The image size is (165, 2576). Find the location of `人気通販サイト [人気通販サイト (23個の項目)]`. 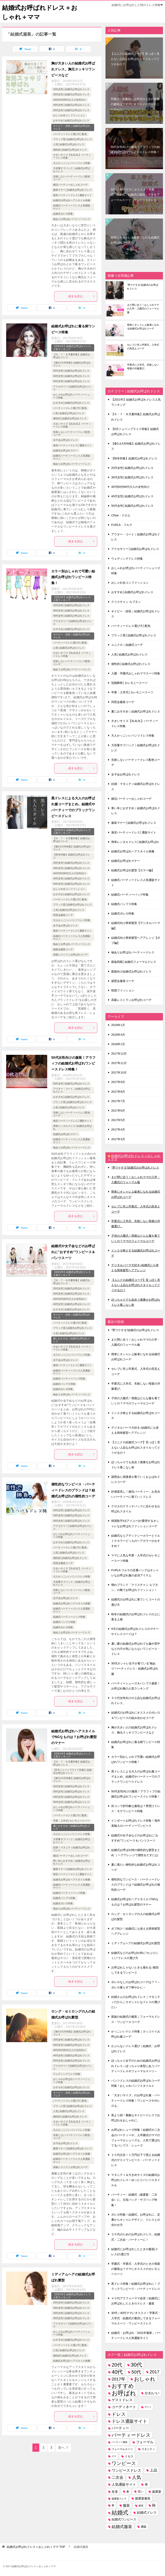

人気通販サイト [人気通販サイト (23個の項目)] is located at coordinates (124, 2485).